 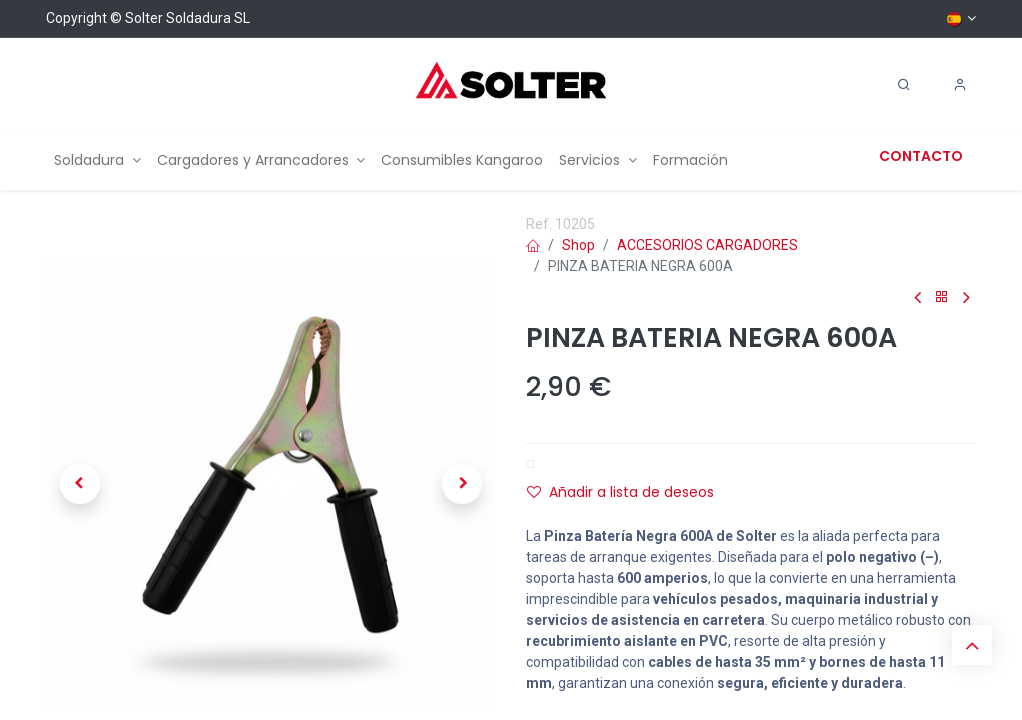 What do you see at coordinates (97, 160) in the screenshot?
I see `[menuitem]` at bounding box center [97, 160].